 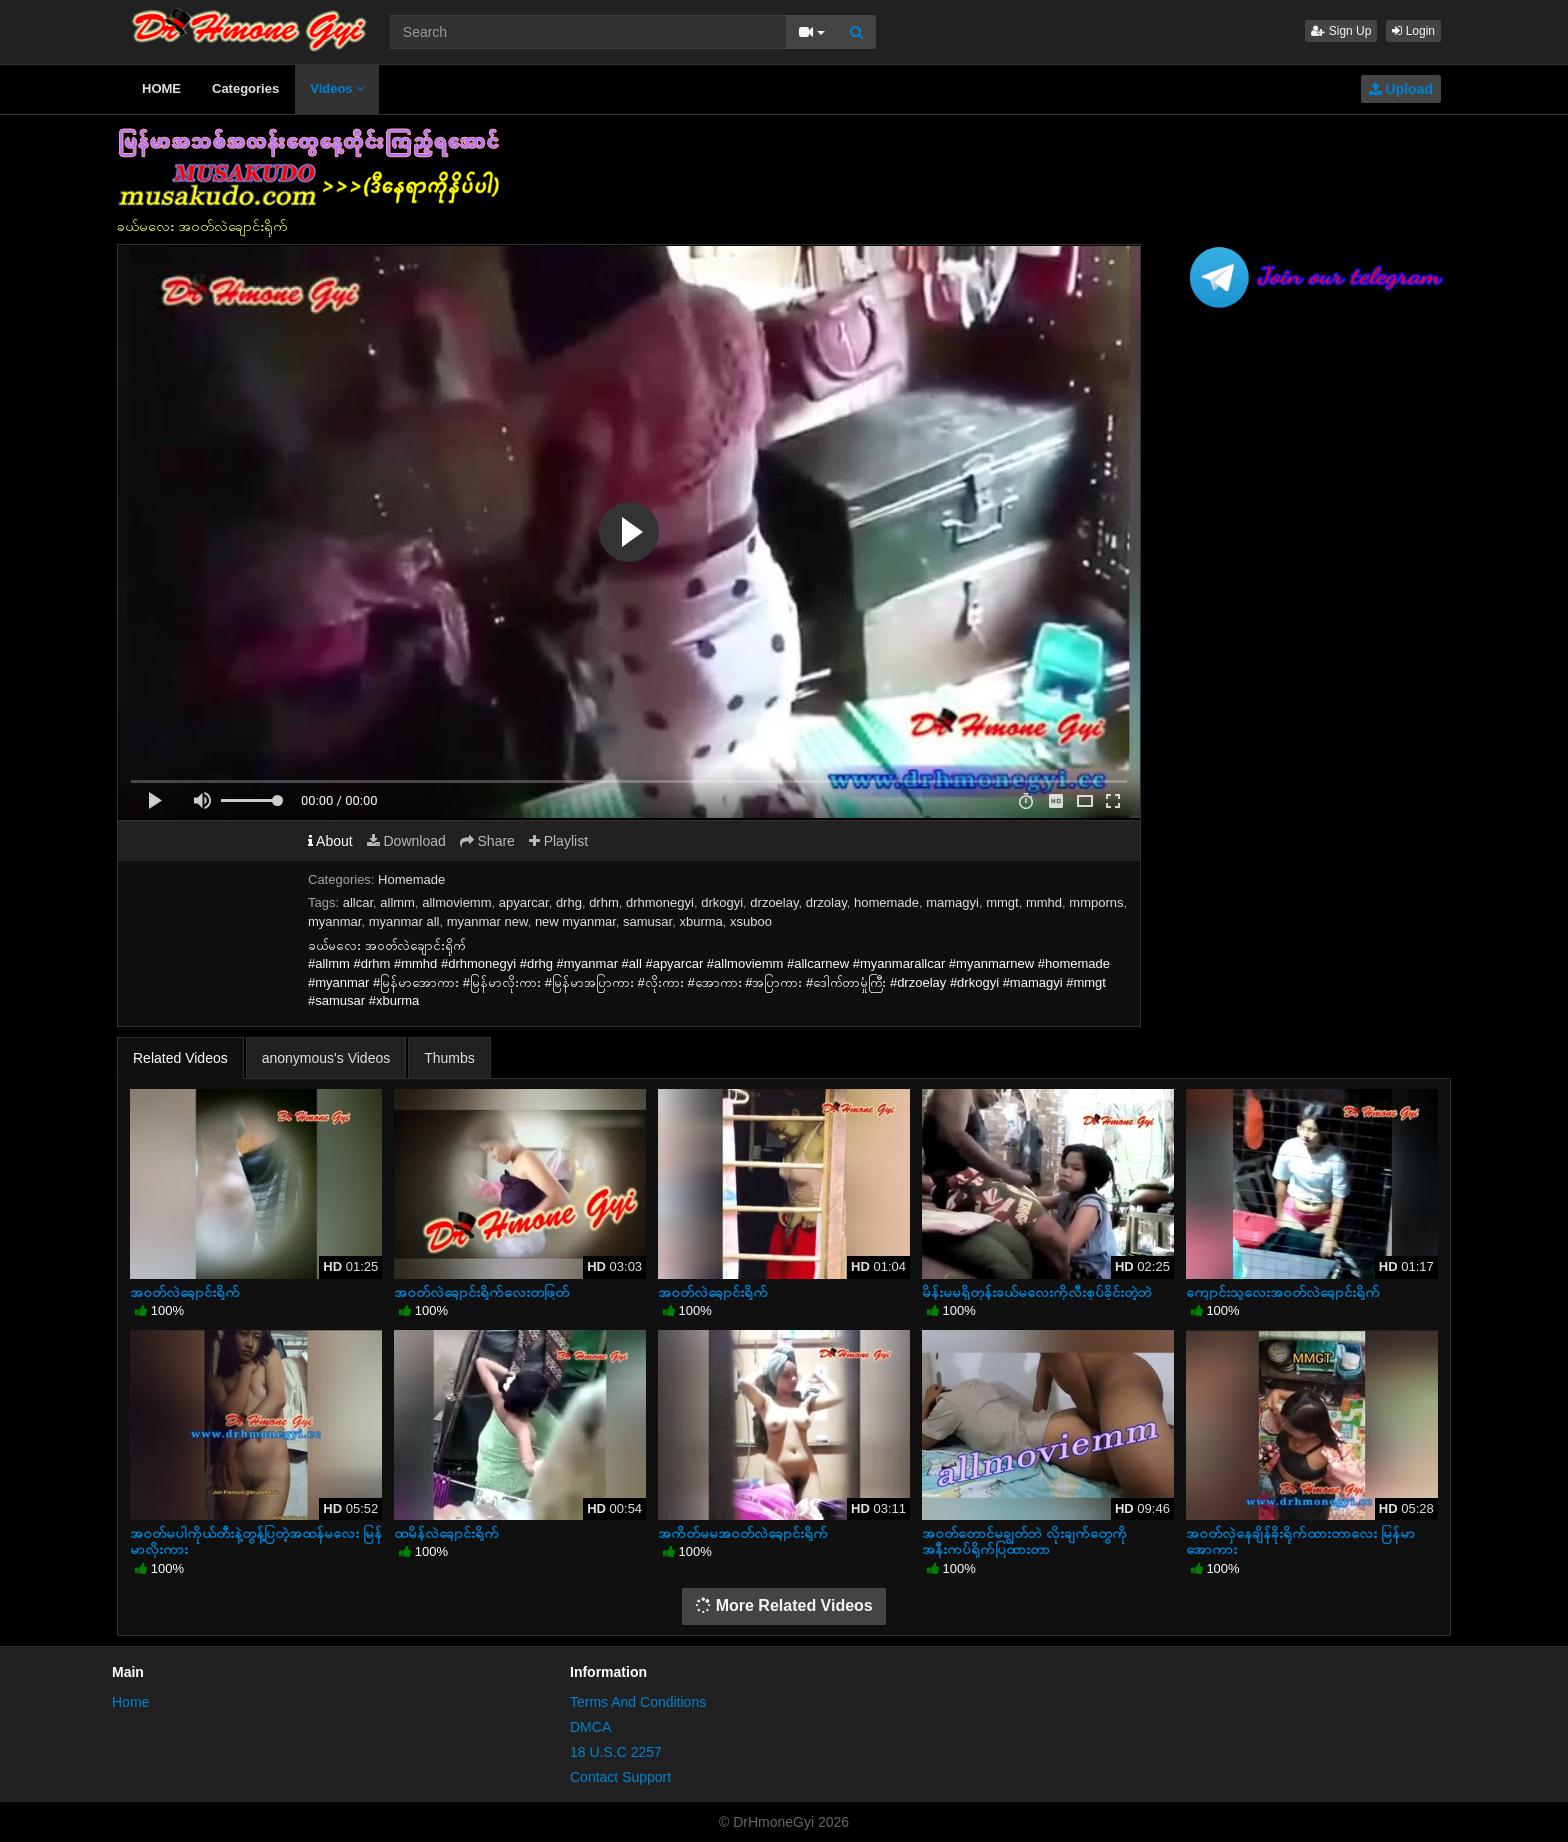 I want to click on Related Videos [tab], so click(x=180, y=1058).